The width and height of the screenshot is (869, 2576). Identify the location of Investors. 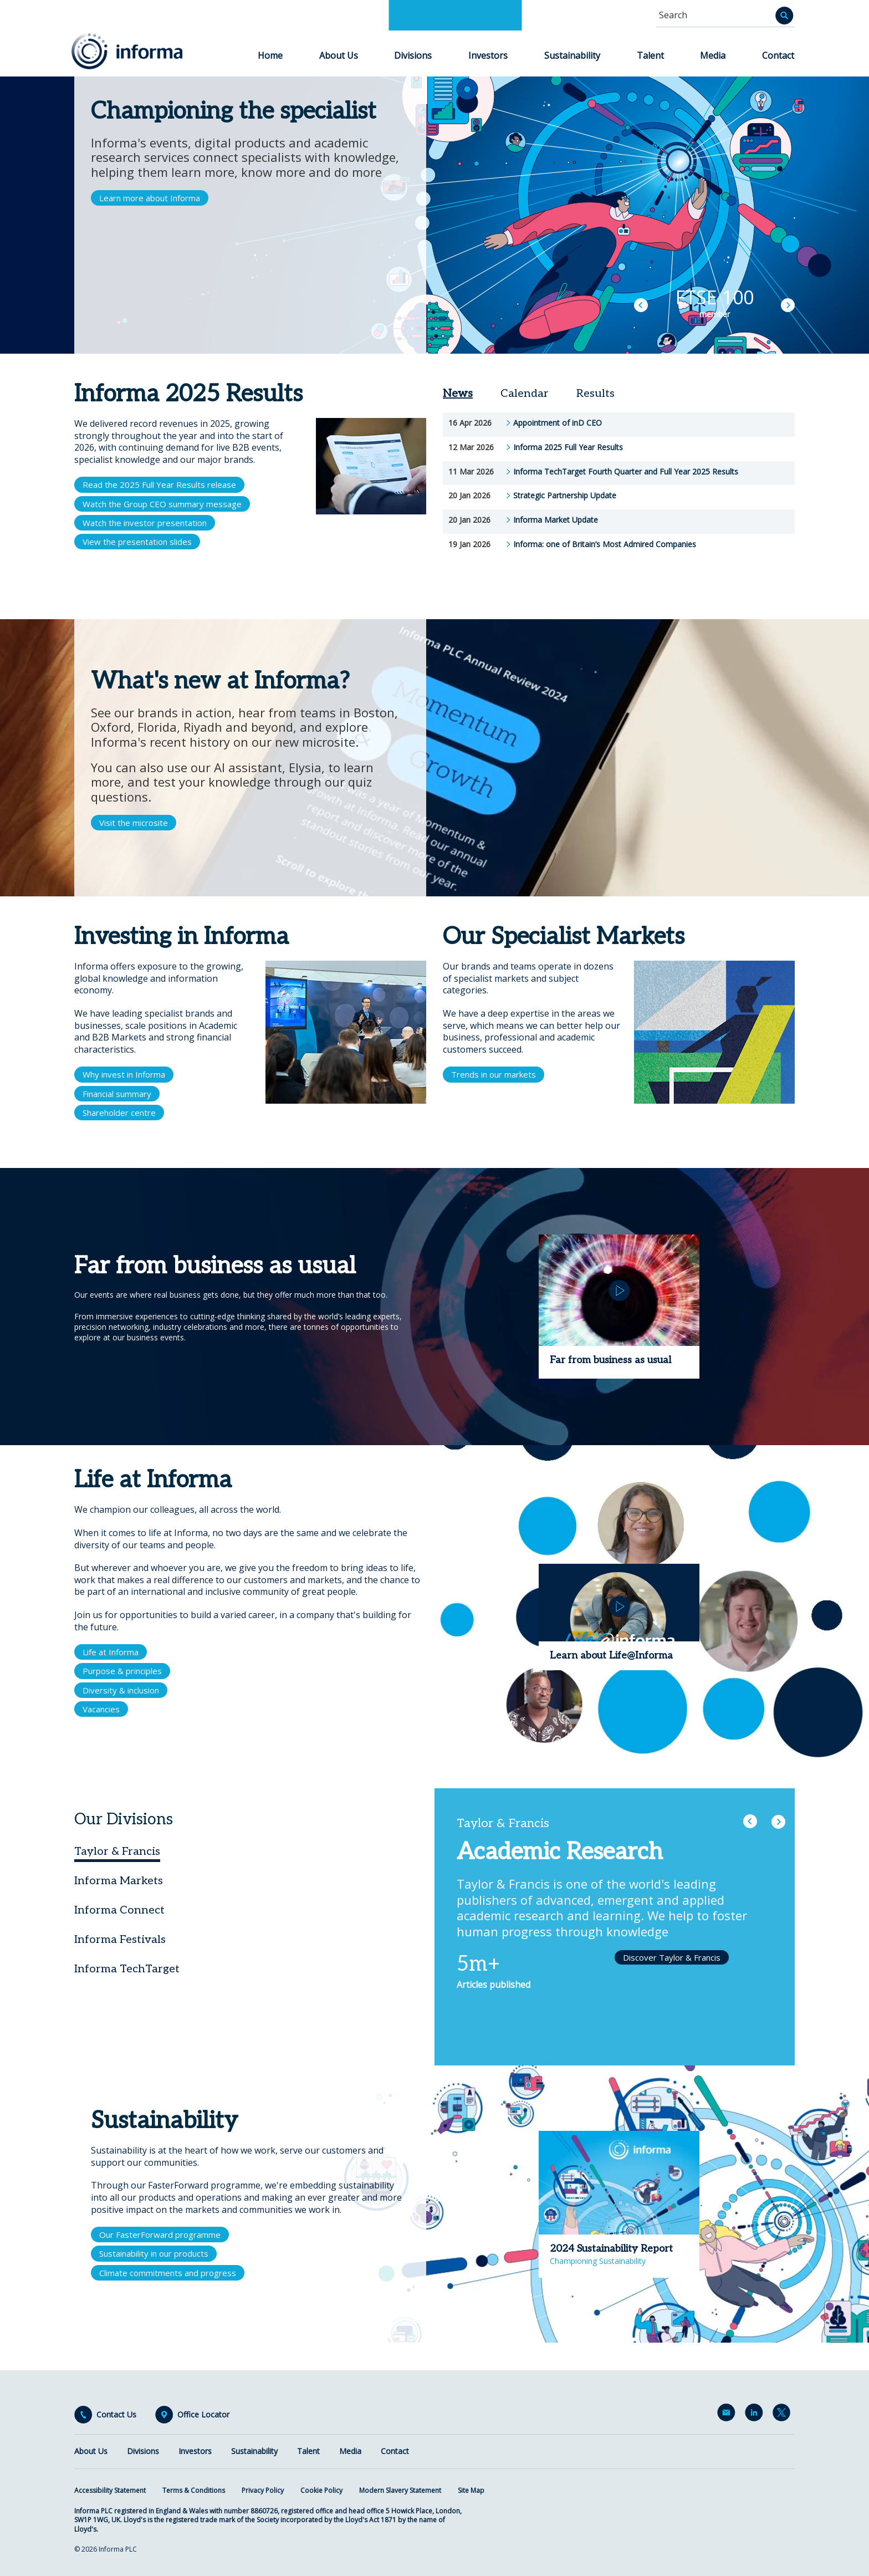
(488, 55).